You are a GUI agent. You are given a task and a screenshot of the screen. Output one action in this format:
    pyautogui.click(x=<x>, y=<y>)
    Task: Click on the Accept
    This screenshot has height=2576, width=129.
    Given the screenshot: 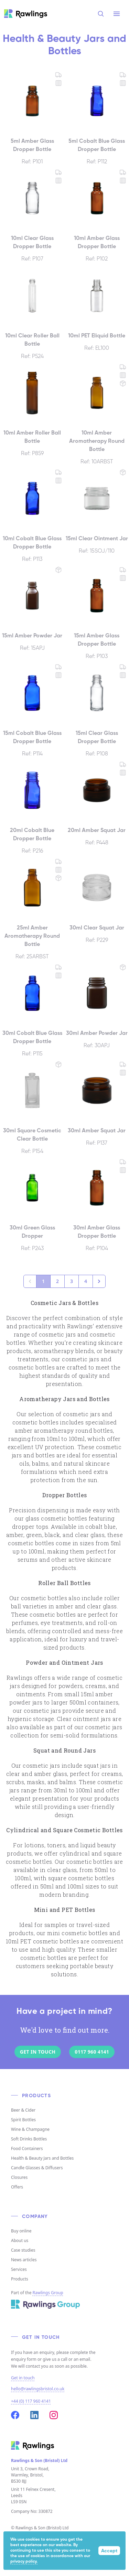 What is the action you would take?
    pyautogui.click(x=109, y=2551)
    